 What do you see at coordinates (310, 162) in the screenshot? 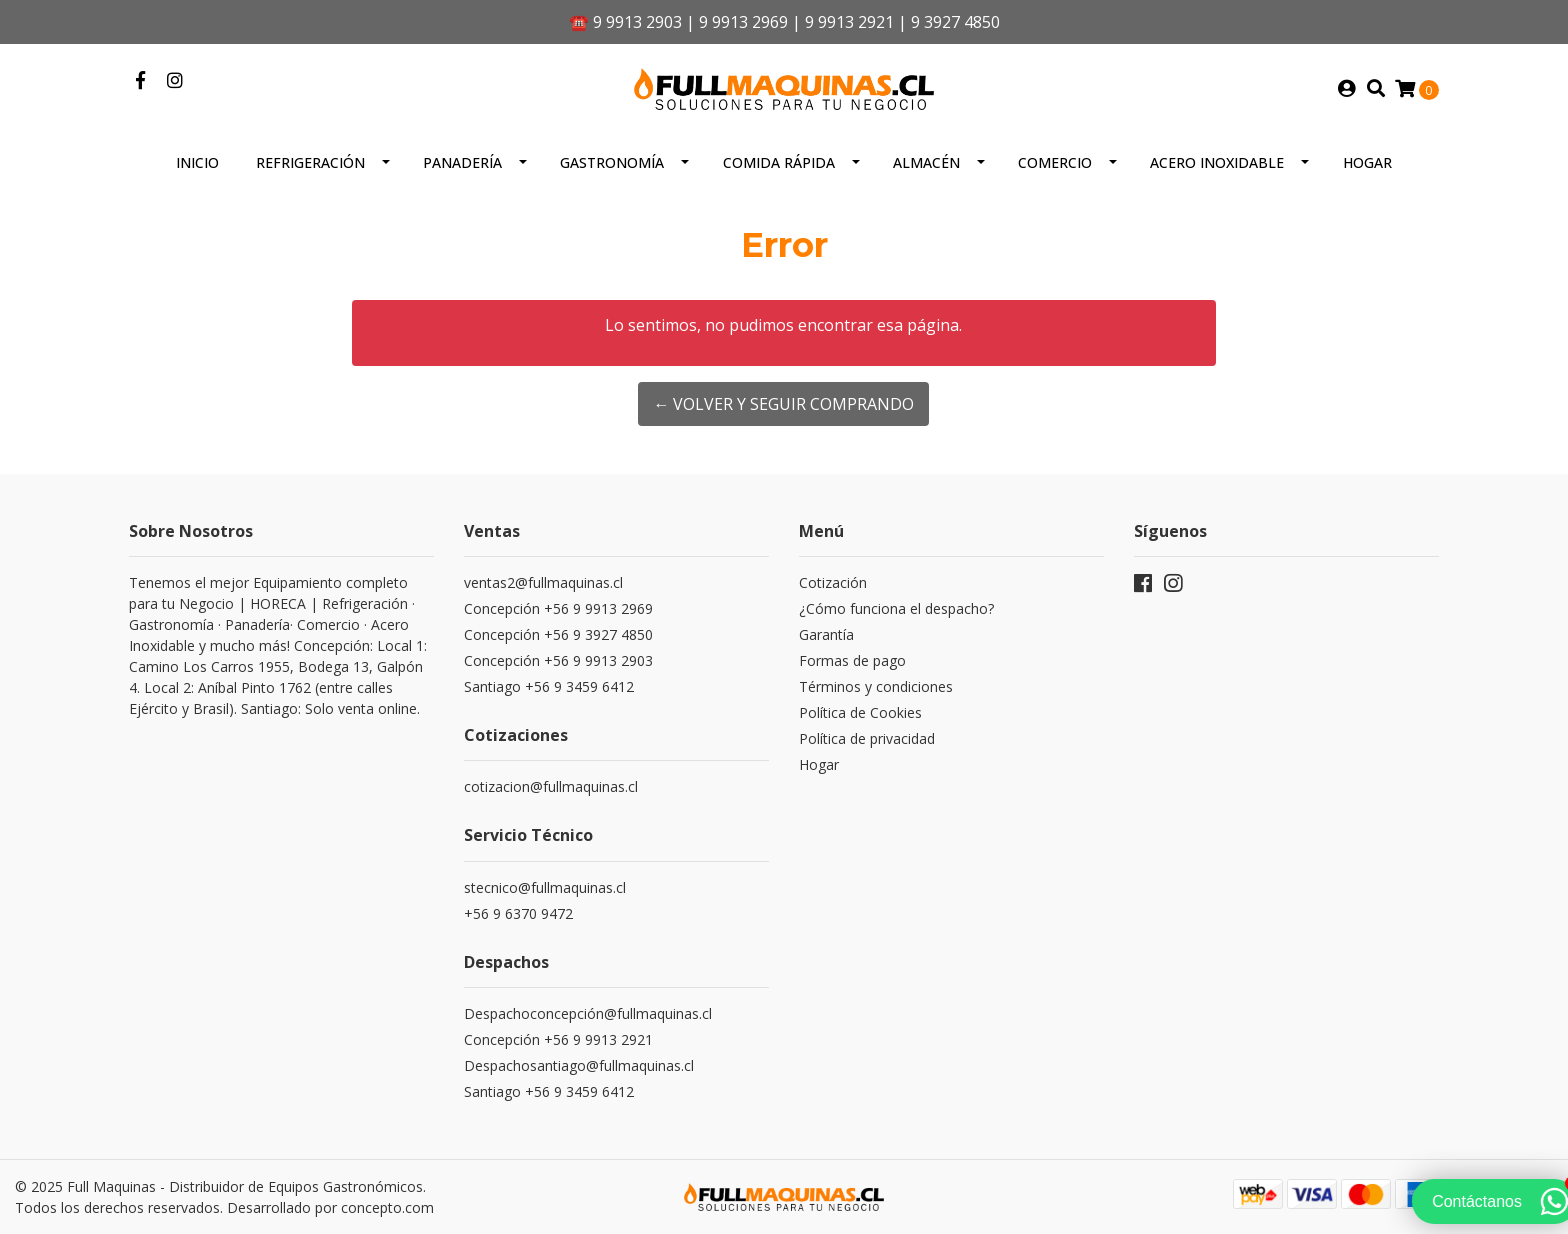
I see `Refrigeración` at bounding box center [310, 162].